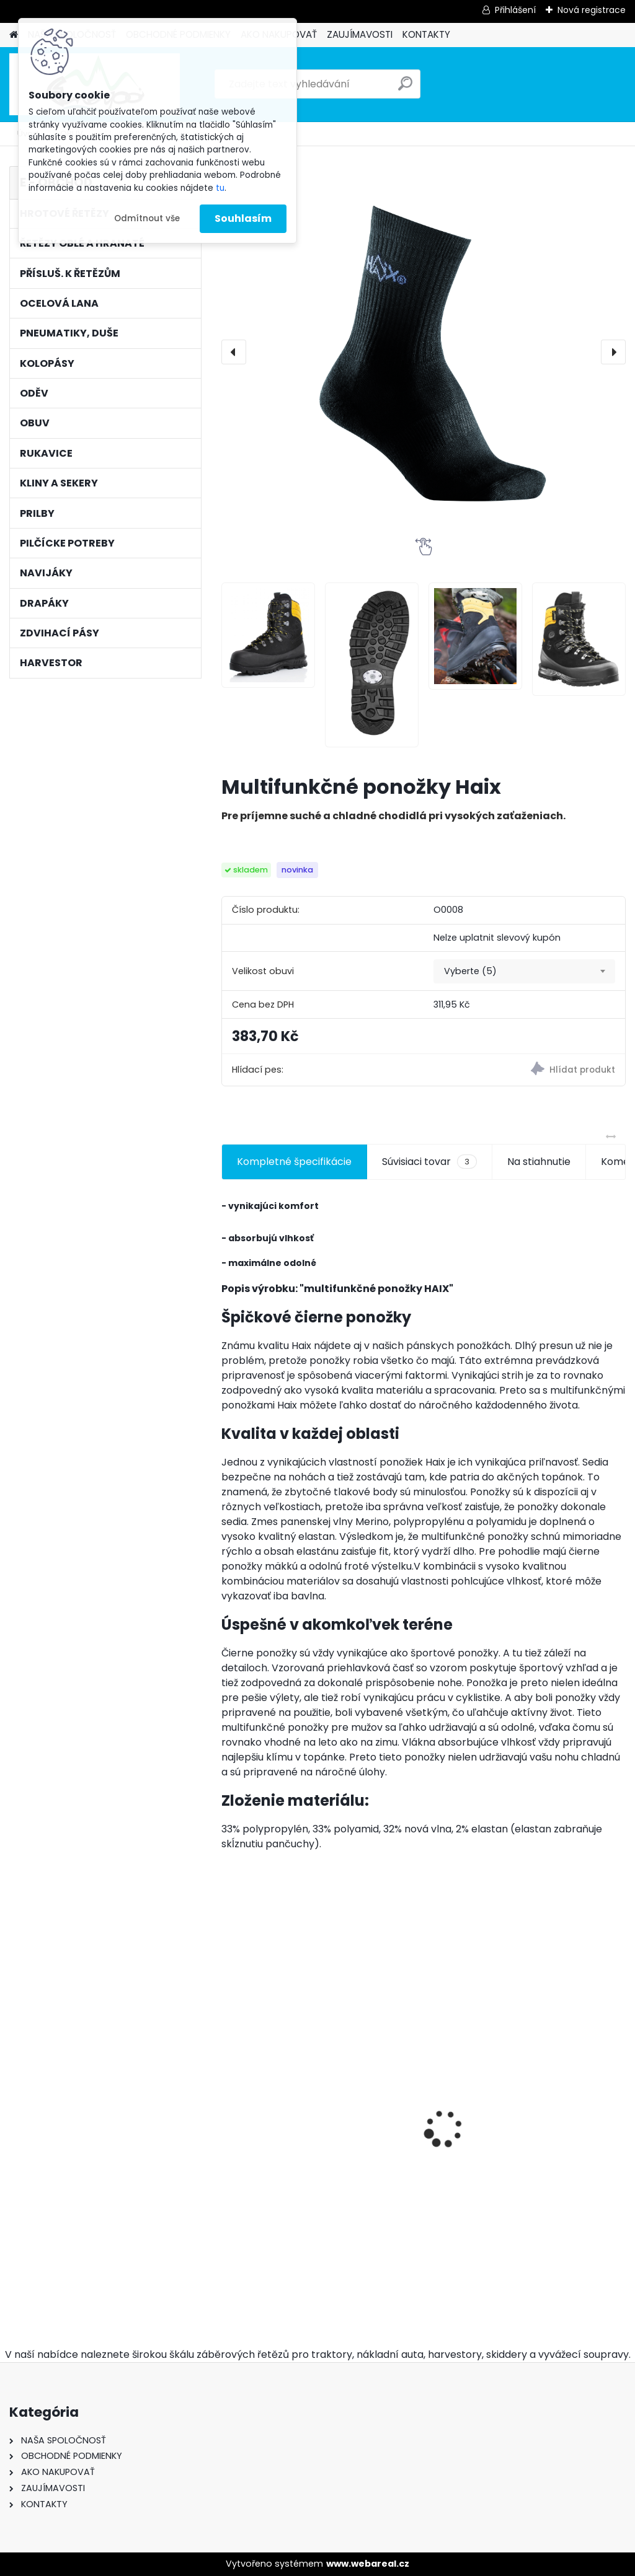  What do you see at coordinates (13, 35) in the screenshot?
I see `[Homepage]` at bounding box center [13, 35].